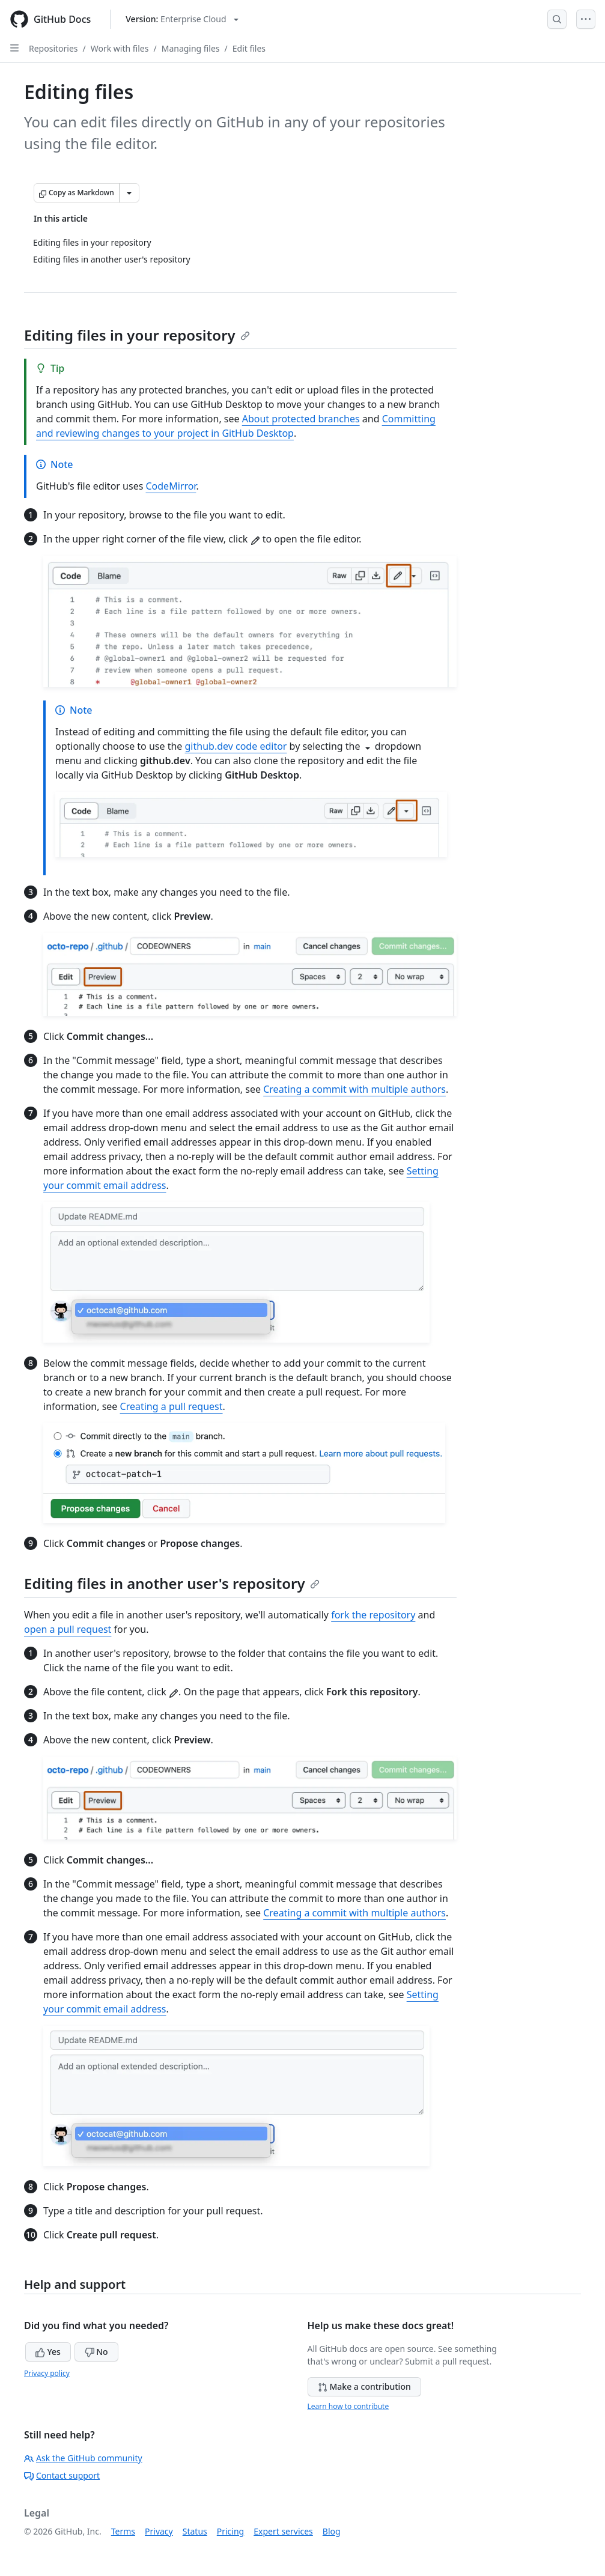 The image size is (605, 2576). What do you see at coordinates (195, 2531) in the screenshot?
I see `Status` at bounding box center [195, 2531].